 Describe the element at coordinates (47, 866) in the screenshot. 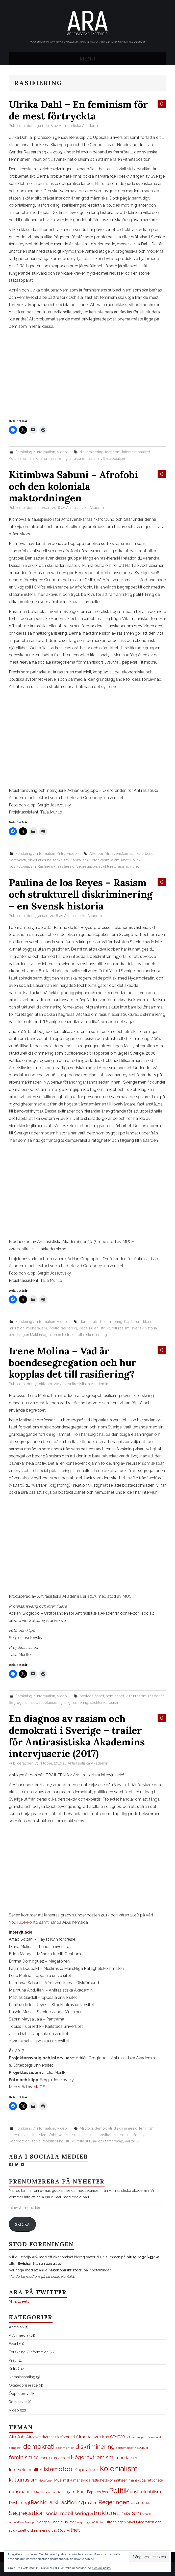

I see `Rashierarki` at that location.